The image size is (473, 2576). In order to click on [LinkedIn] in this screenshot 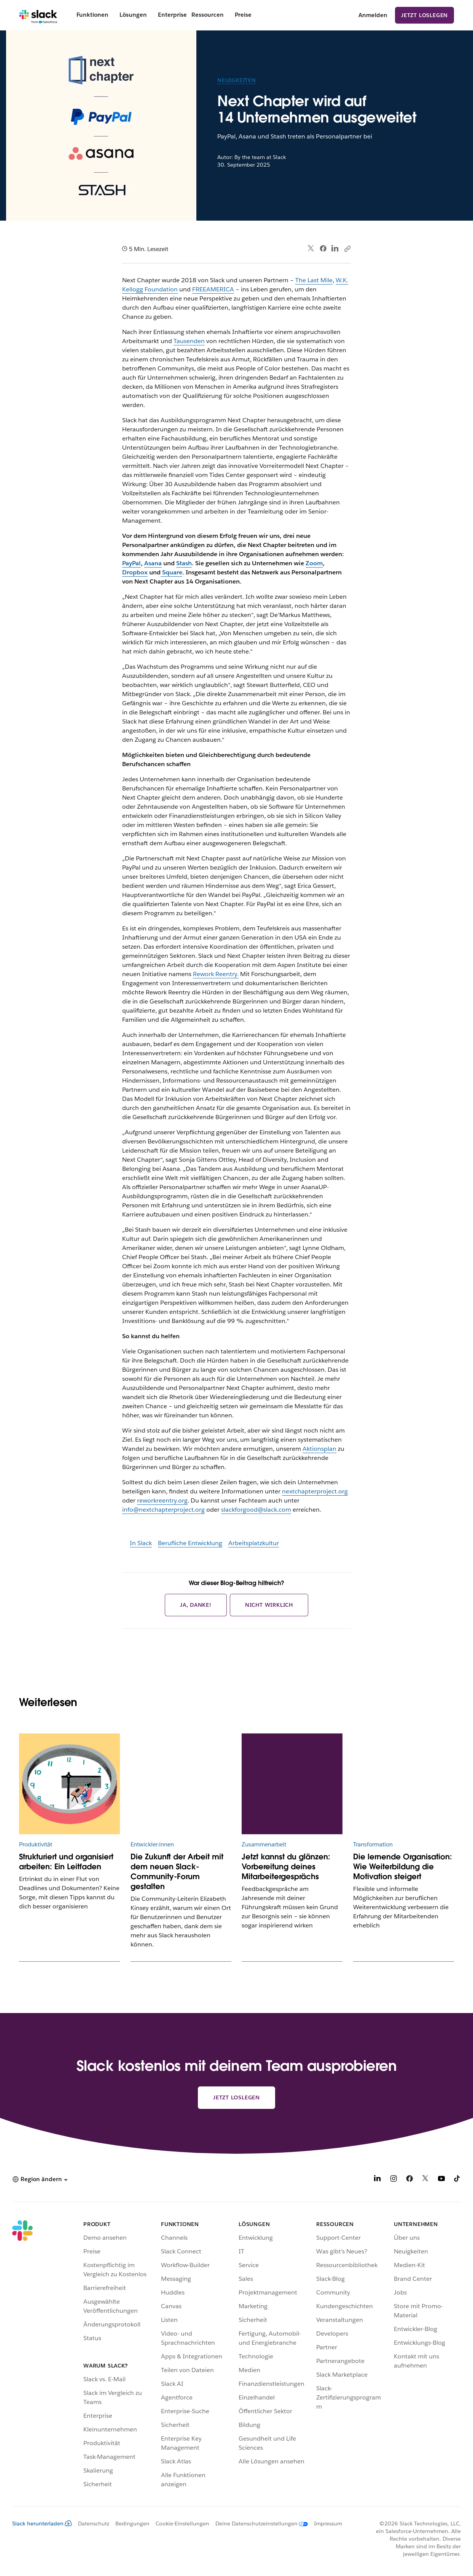, I will do `click(377, 2180)`.